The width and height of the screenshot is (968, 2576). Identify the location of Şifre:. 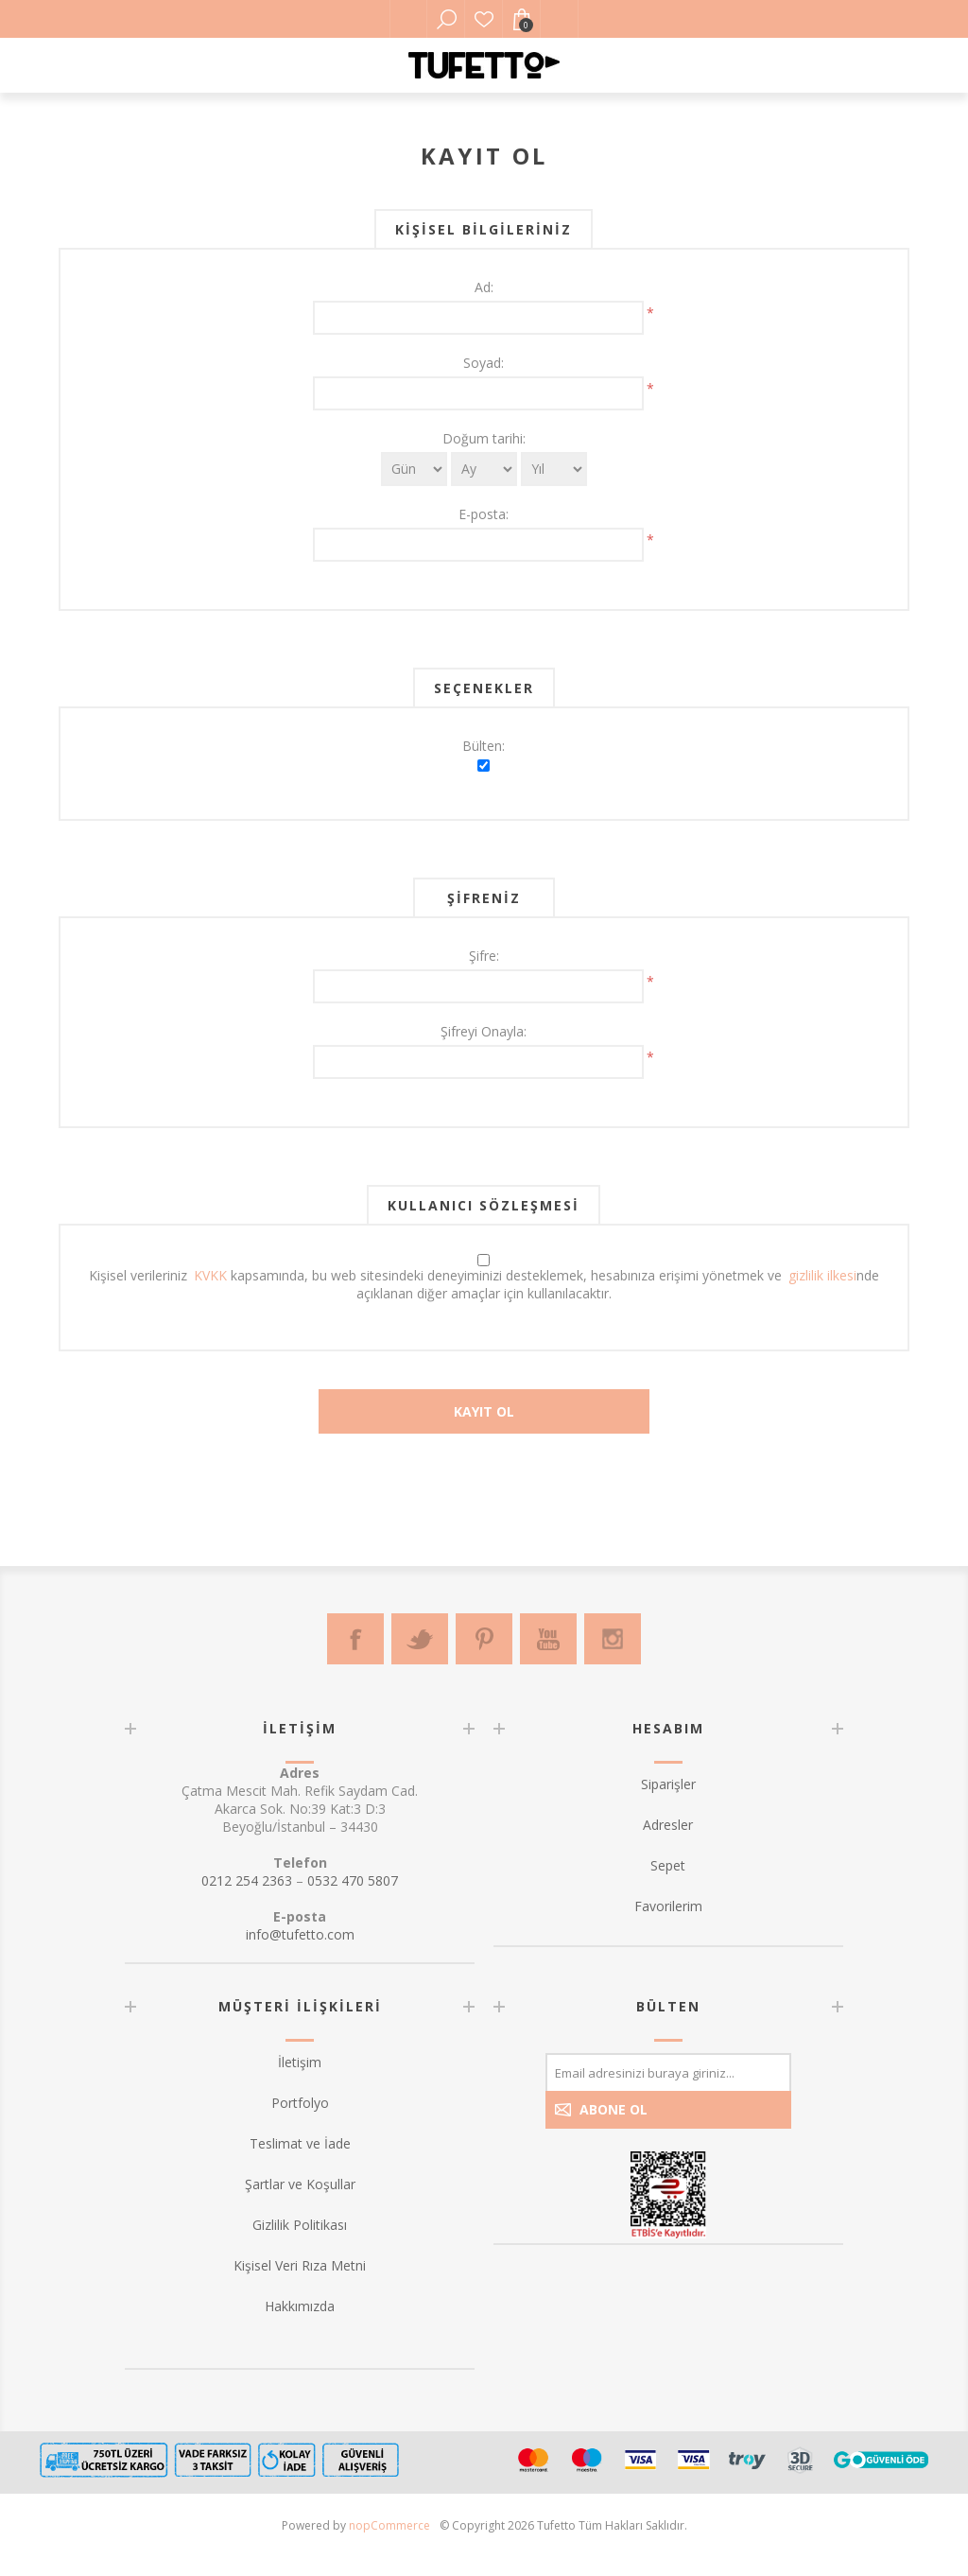
(484, 956).